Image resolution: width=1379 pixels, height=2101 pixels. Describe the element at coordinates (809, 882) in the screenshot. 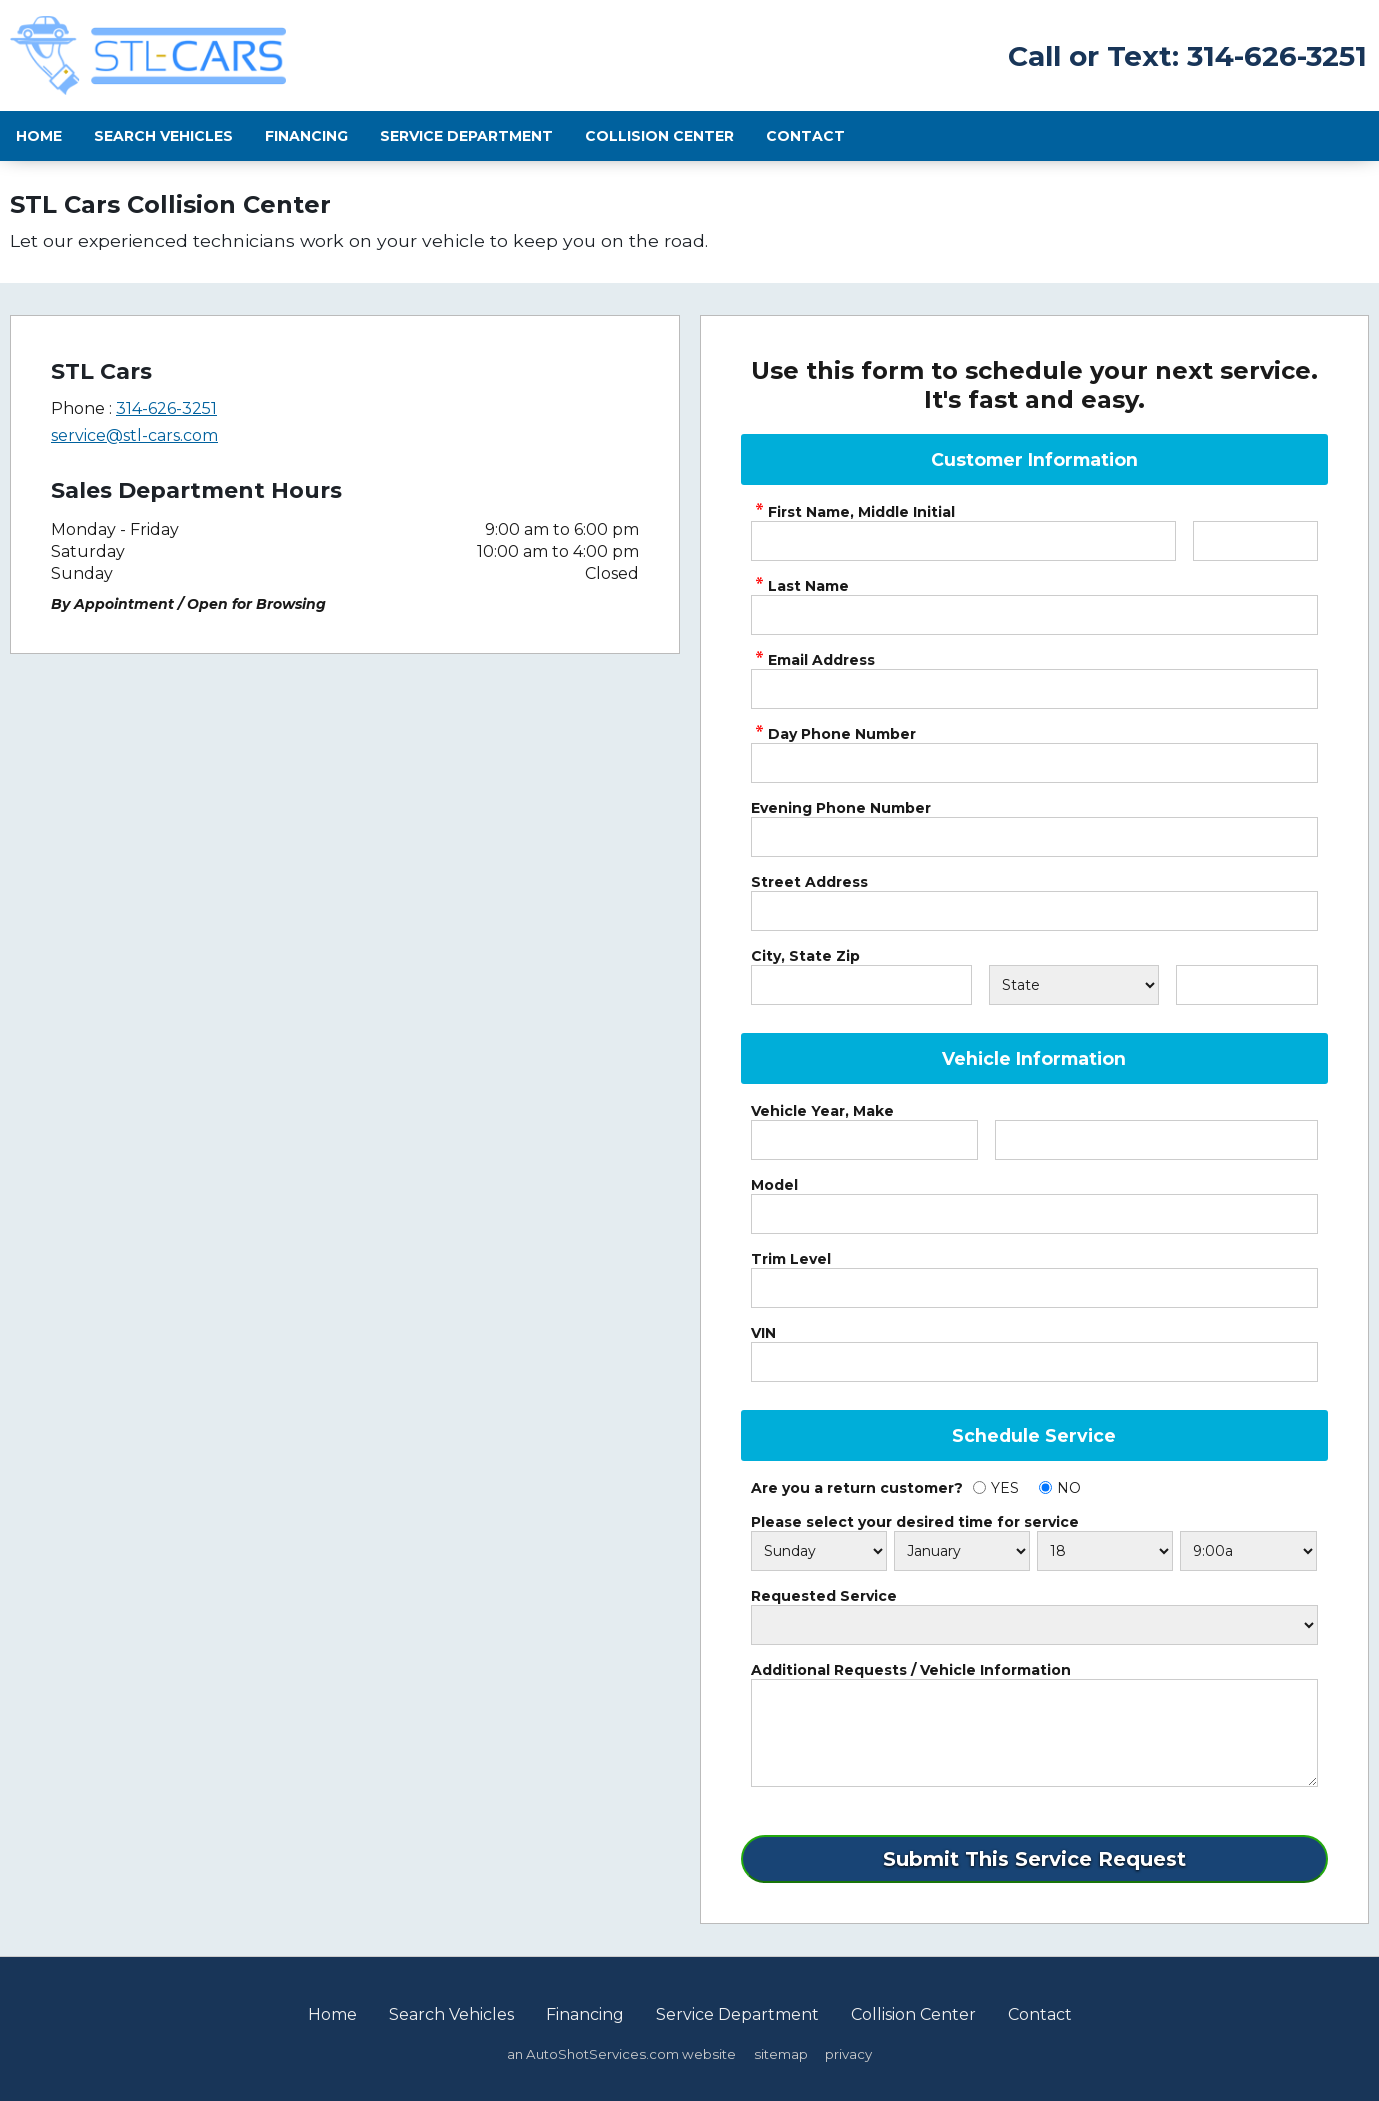

I see `Street Address` at that location.